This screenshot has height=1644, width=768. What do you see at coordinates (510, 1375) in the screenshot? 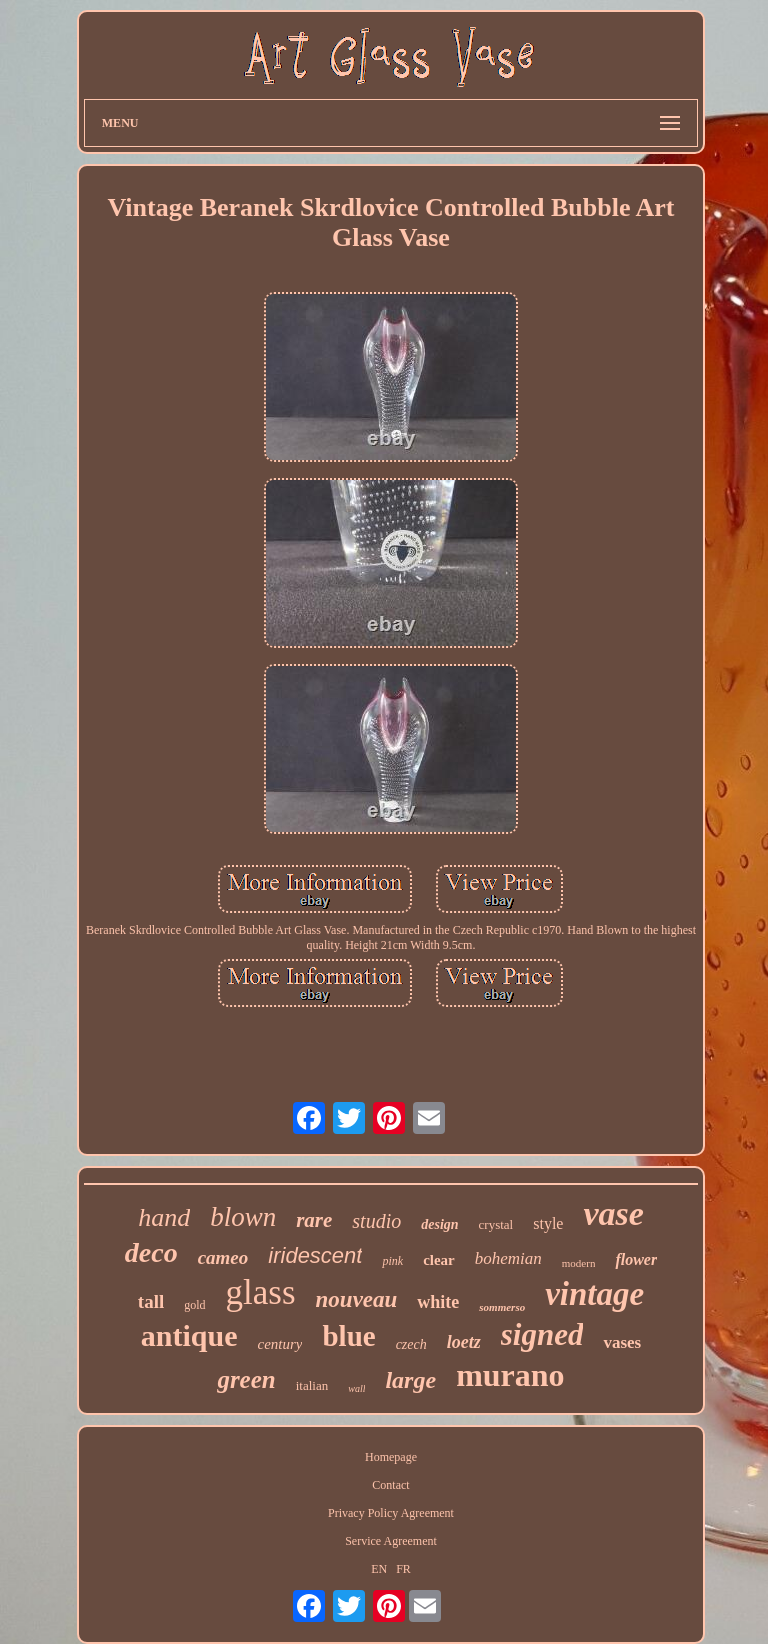
I see `murano` at bounding box center [510, 1375].